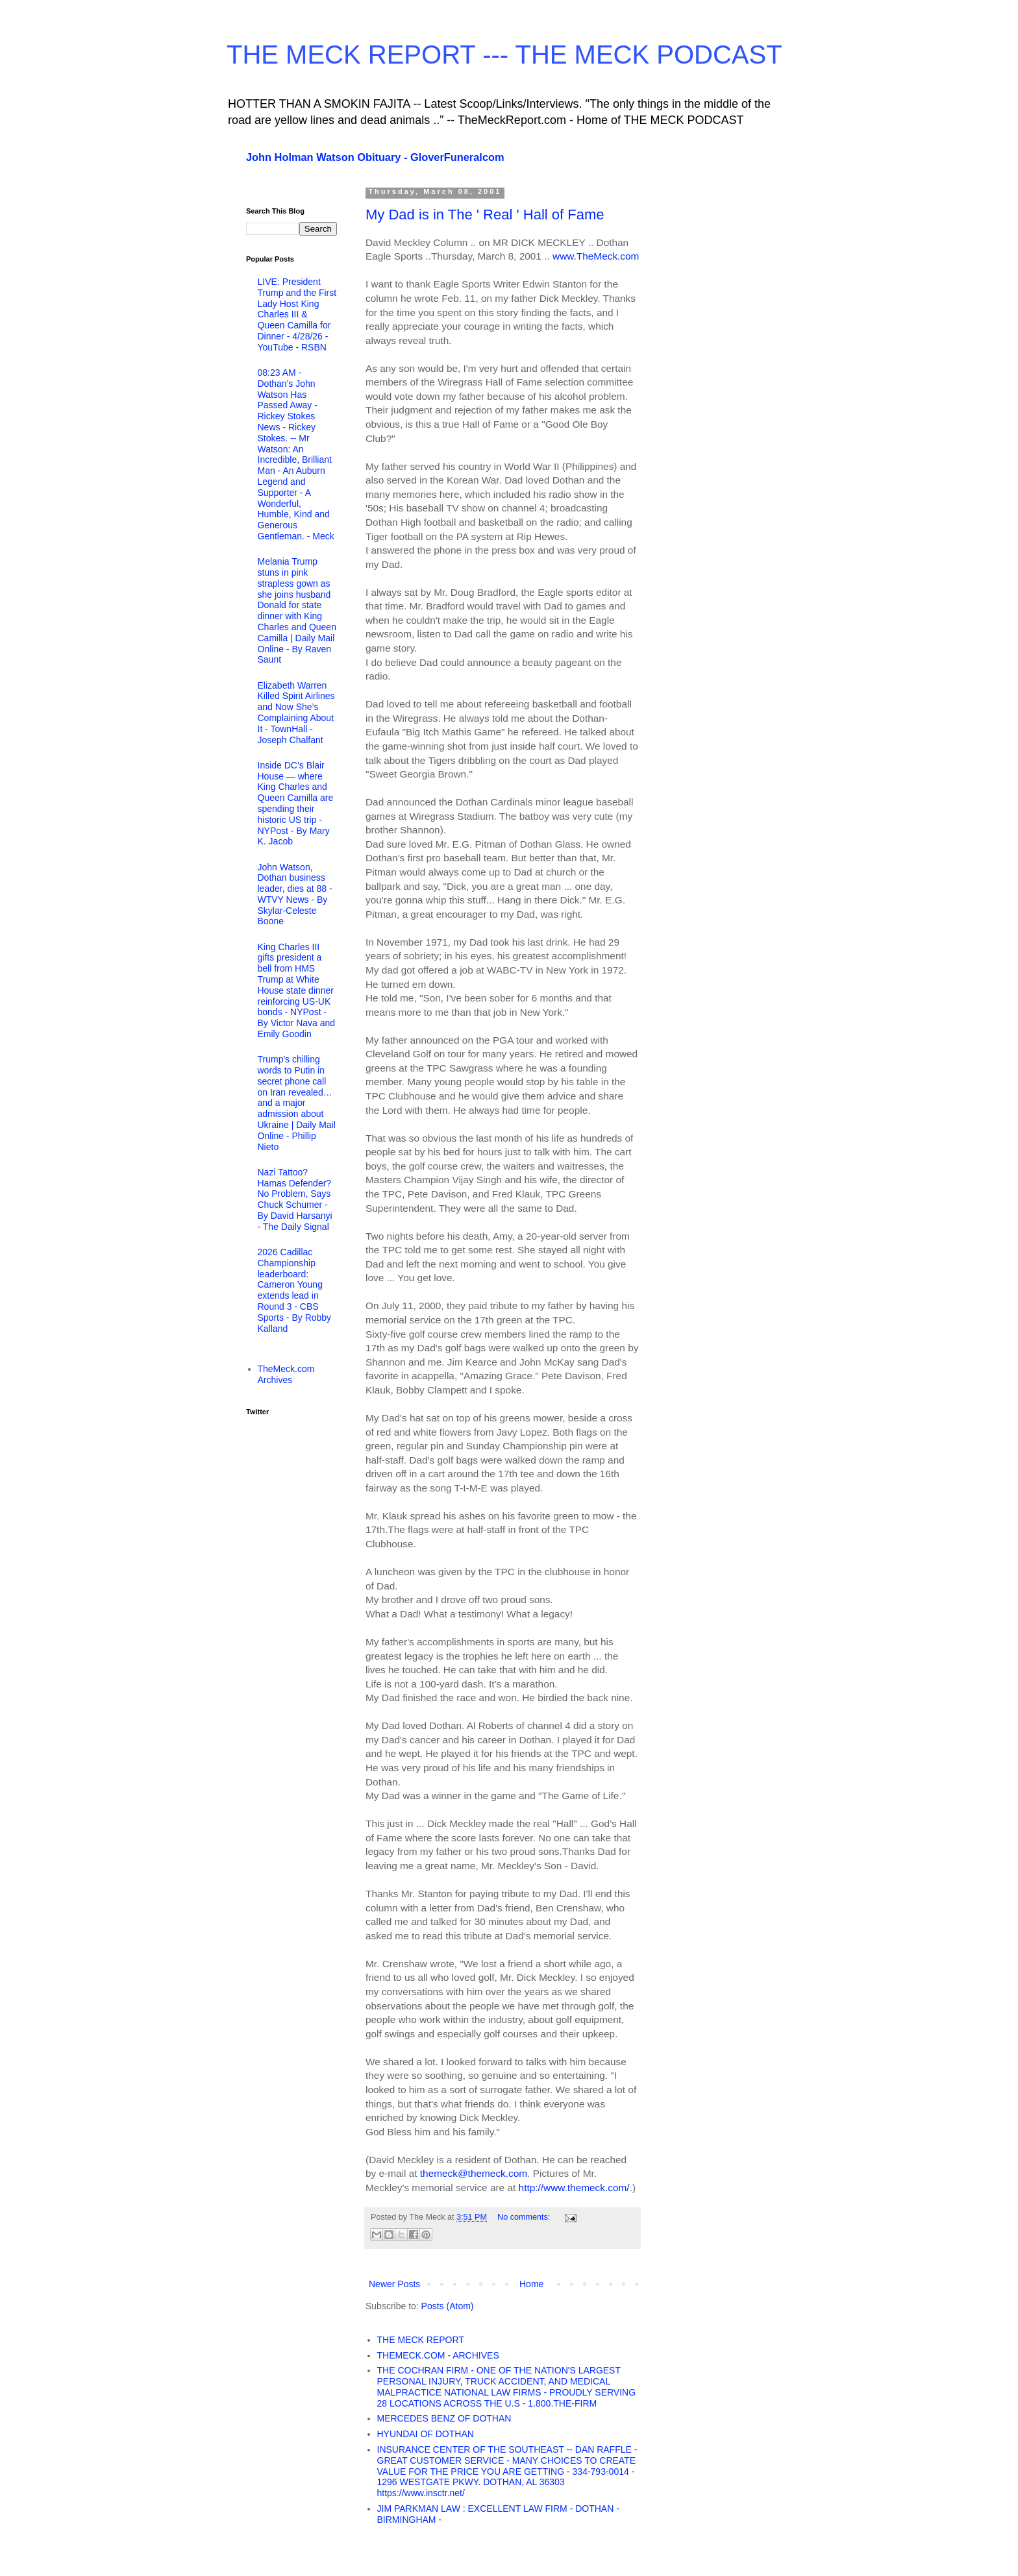 This screenshot has height=2576, width=1018. What do you see at coordinates (425, 2434) in the screenshot?
I see `HYUNDAI OF DOTHAN` at bounding box center [425, 2434].